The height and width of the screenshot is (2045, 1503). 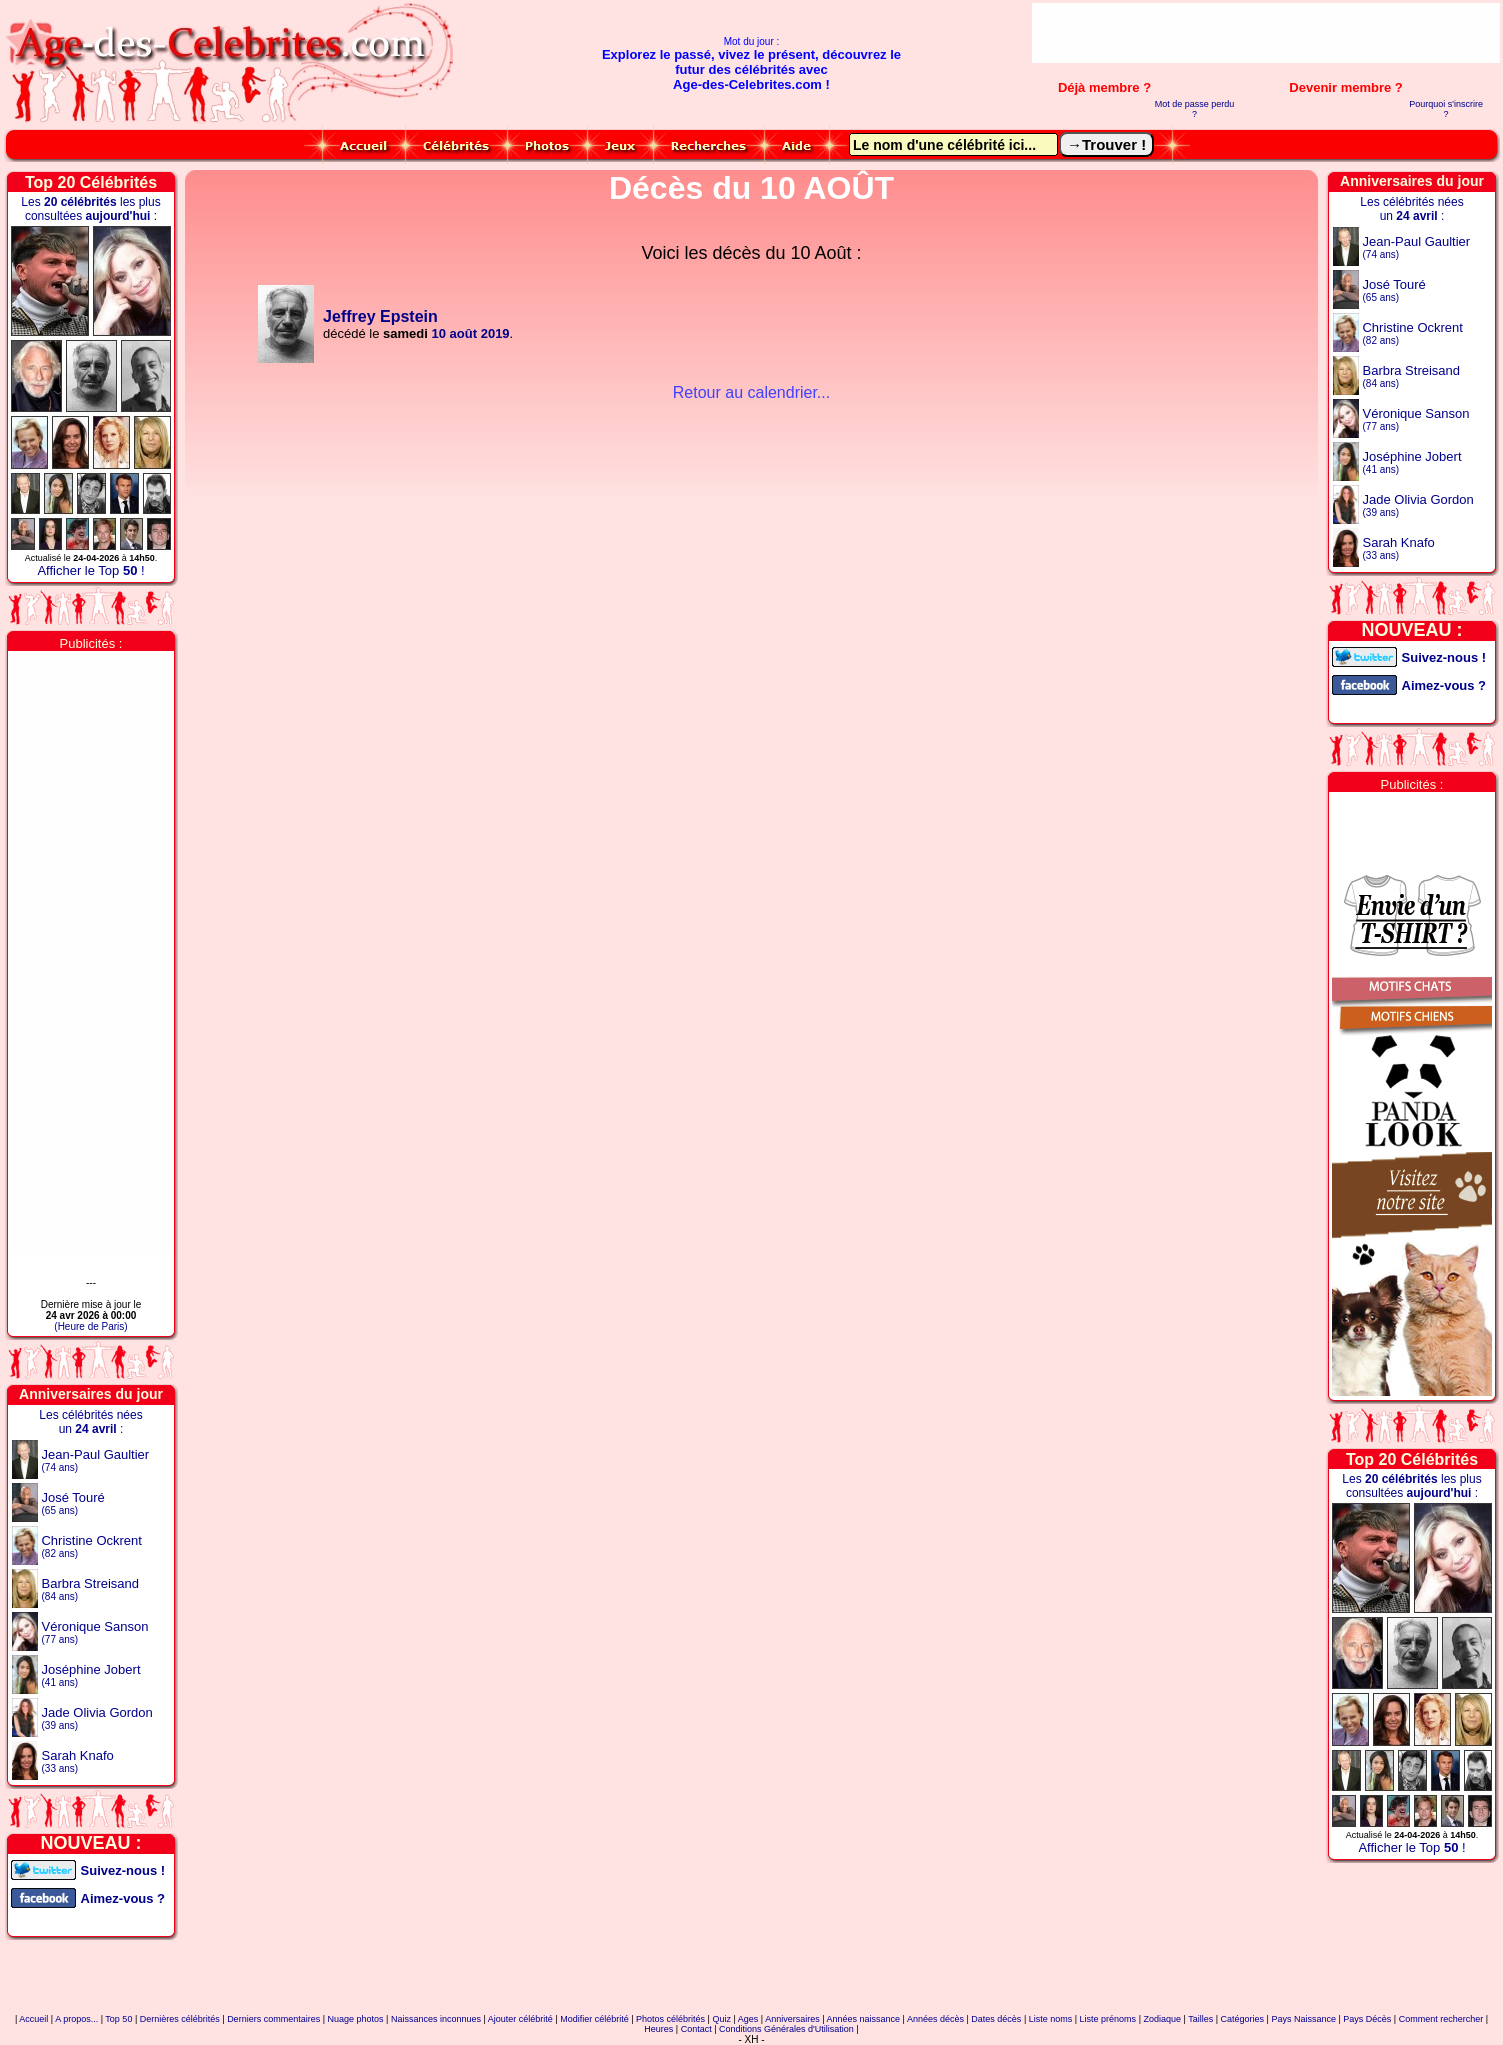 What do you see at coordinates (1367, 2019) in the screenshot?
I see `Pays Décès` at bounding box center [1367, 2019].